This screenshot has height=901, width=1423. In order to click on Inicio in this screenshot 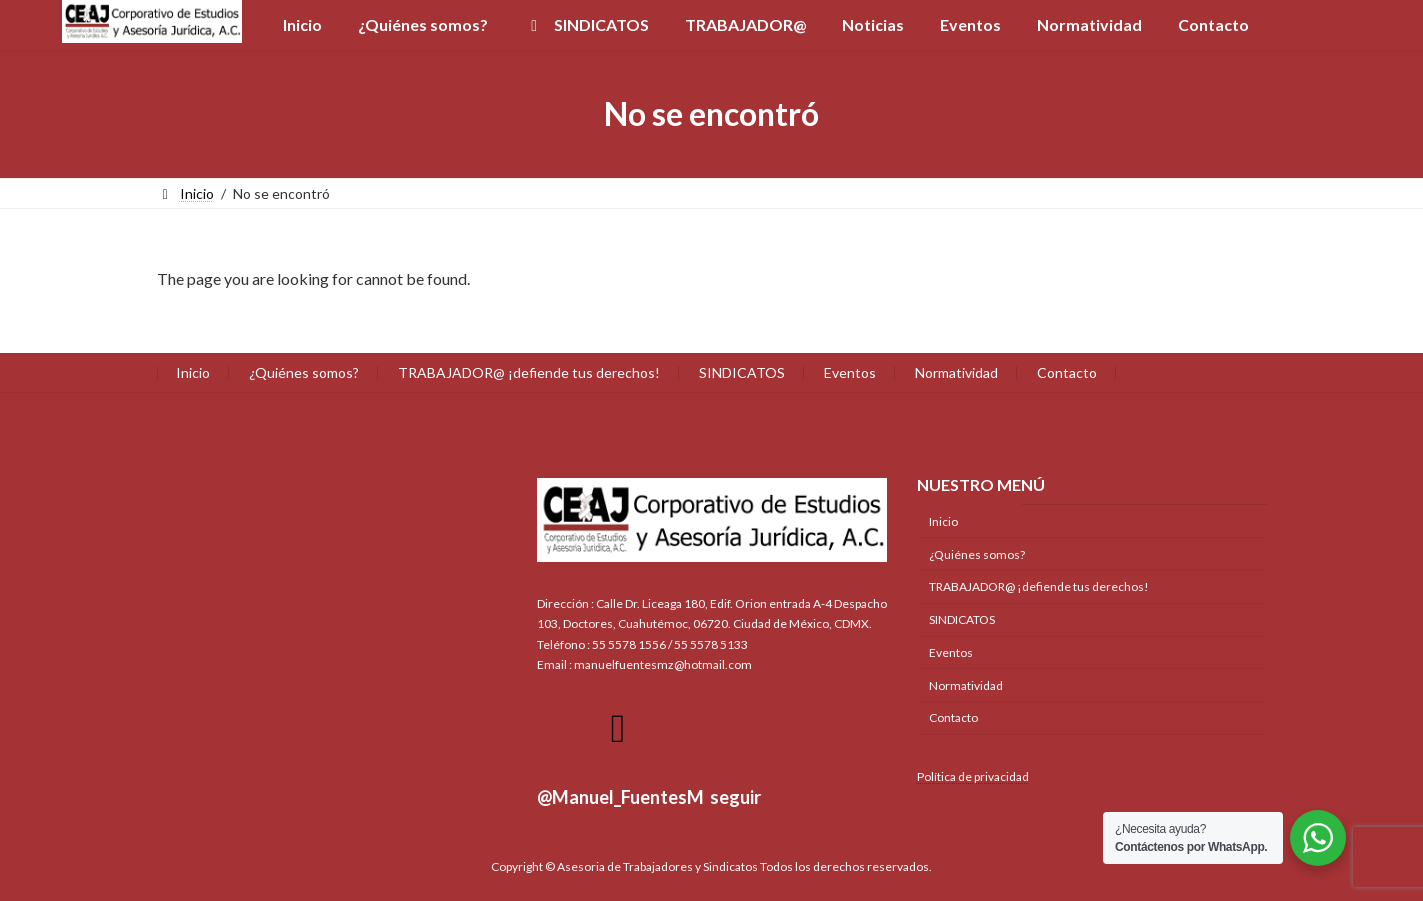, I will do `click(193, 372)`.